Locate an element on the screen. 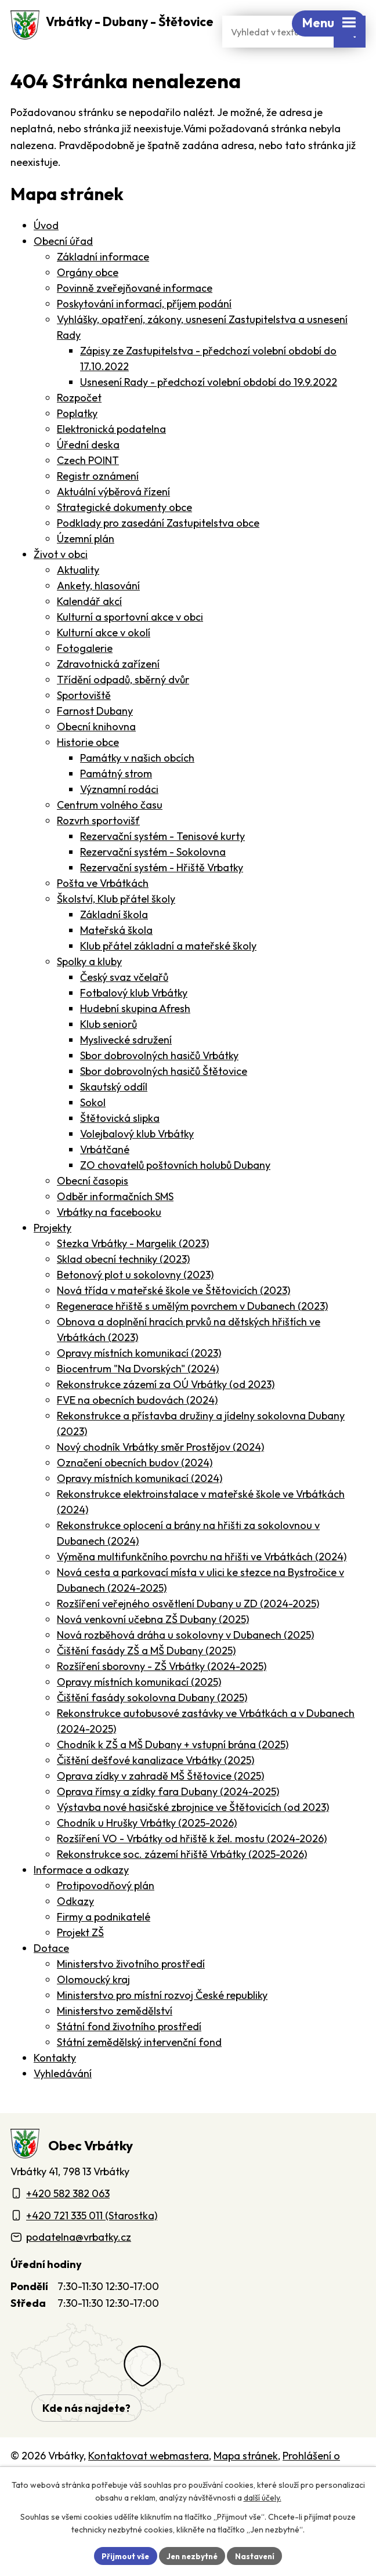 The height and width of the screenshot is (2576, 376). Rozšíření VO - Vrbátky od hřiště k žel. mostu (2024-2026) is located at coordinates (192, 1868).